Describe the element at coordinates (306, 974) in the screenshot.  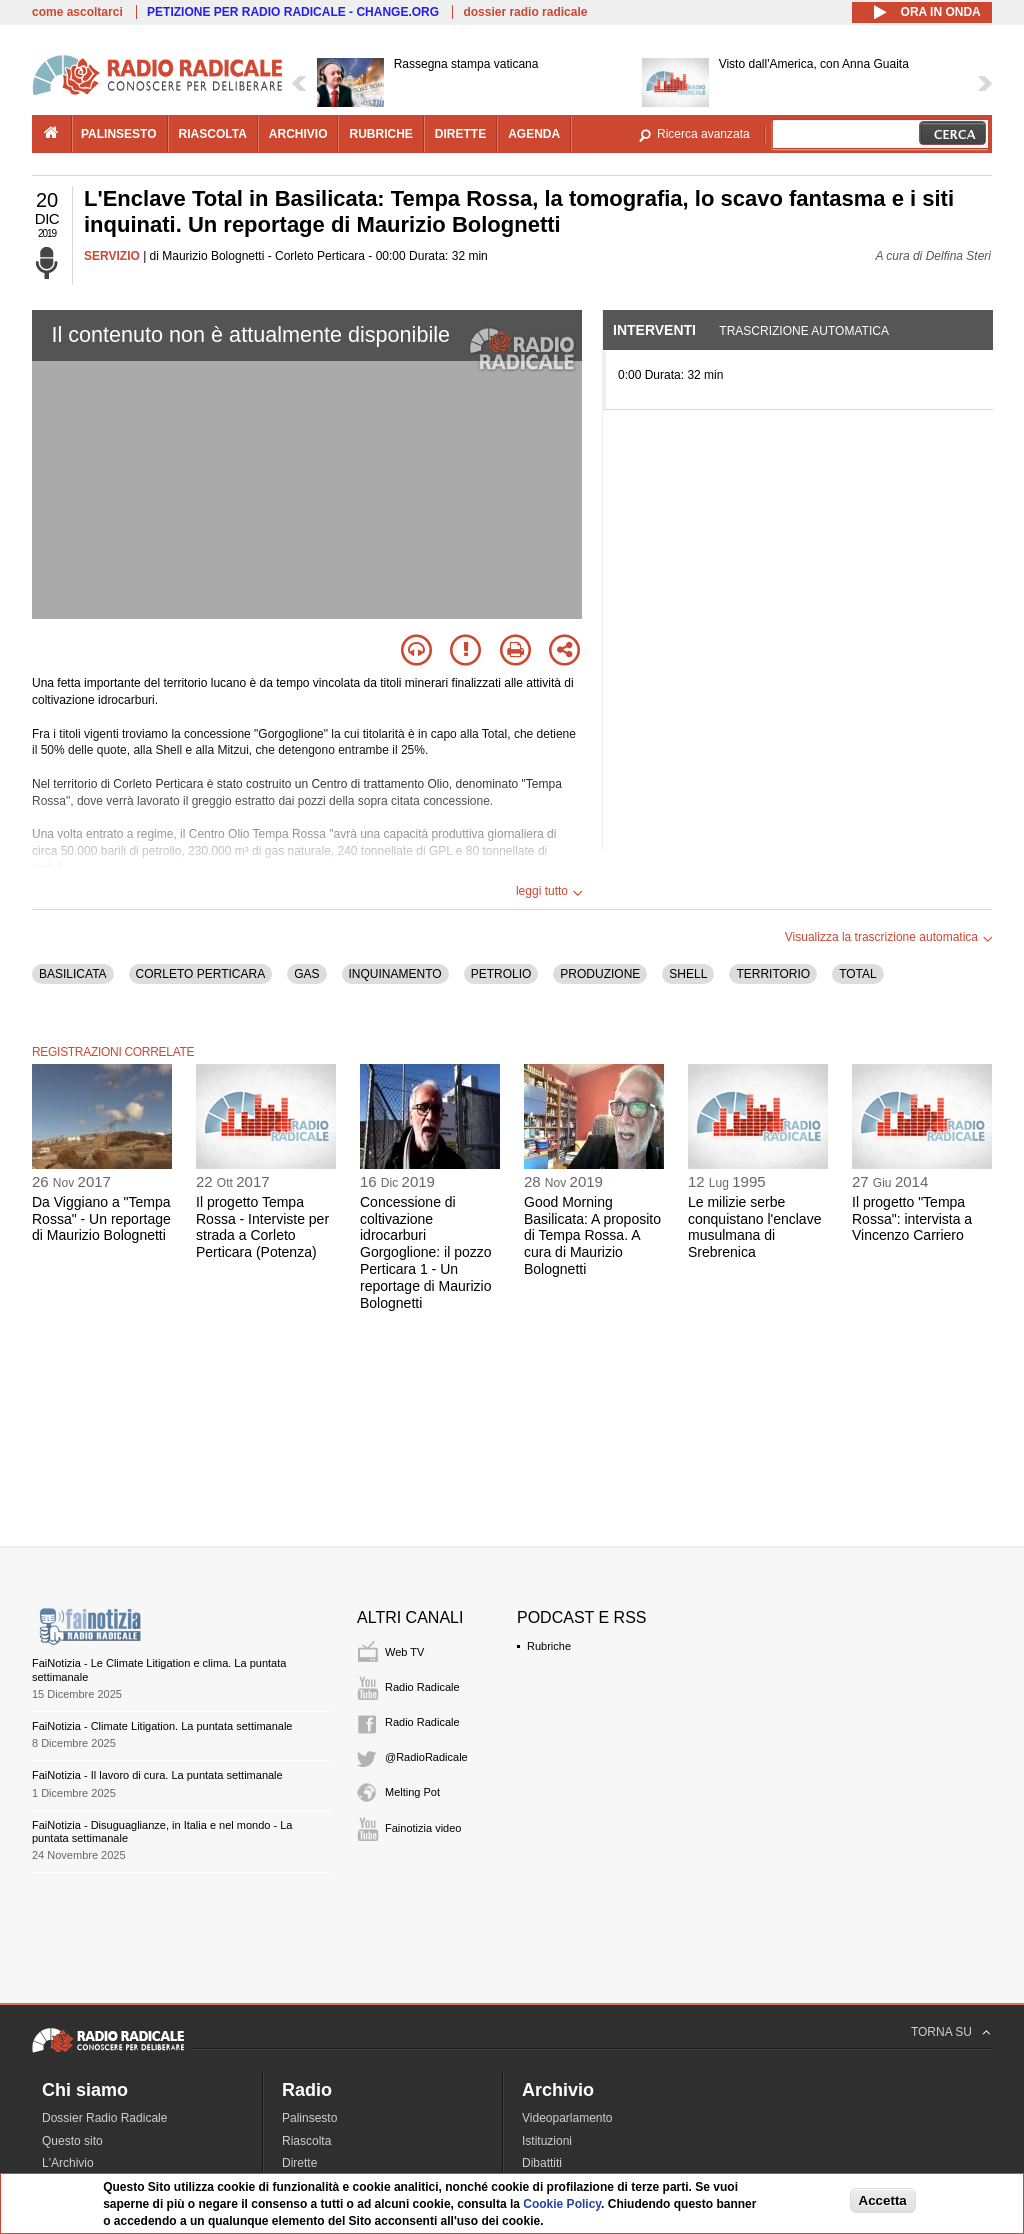
I see `GAS` at that location.